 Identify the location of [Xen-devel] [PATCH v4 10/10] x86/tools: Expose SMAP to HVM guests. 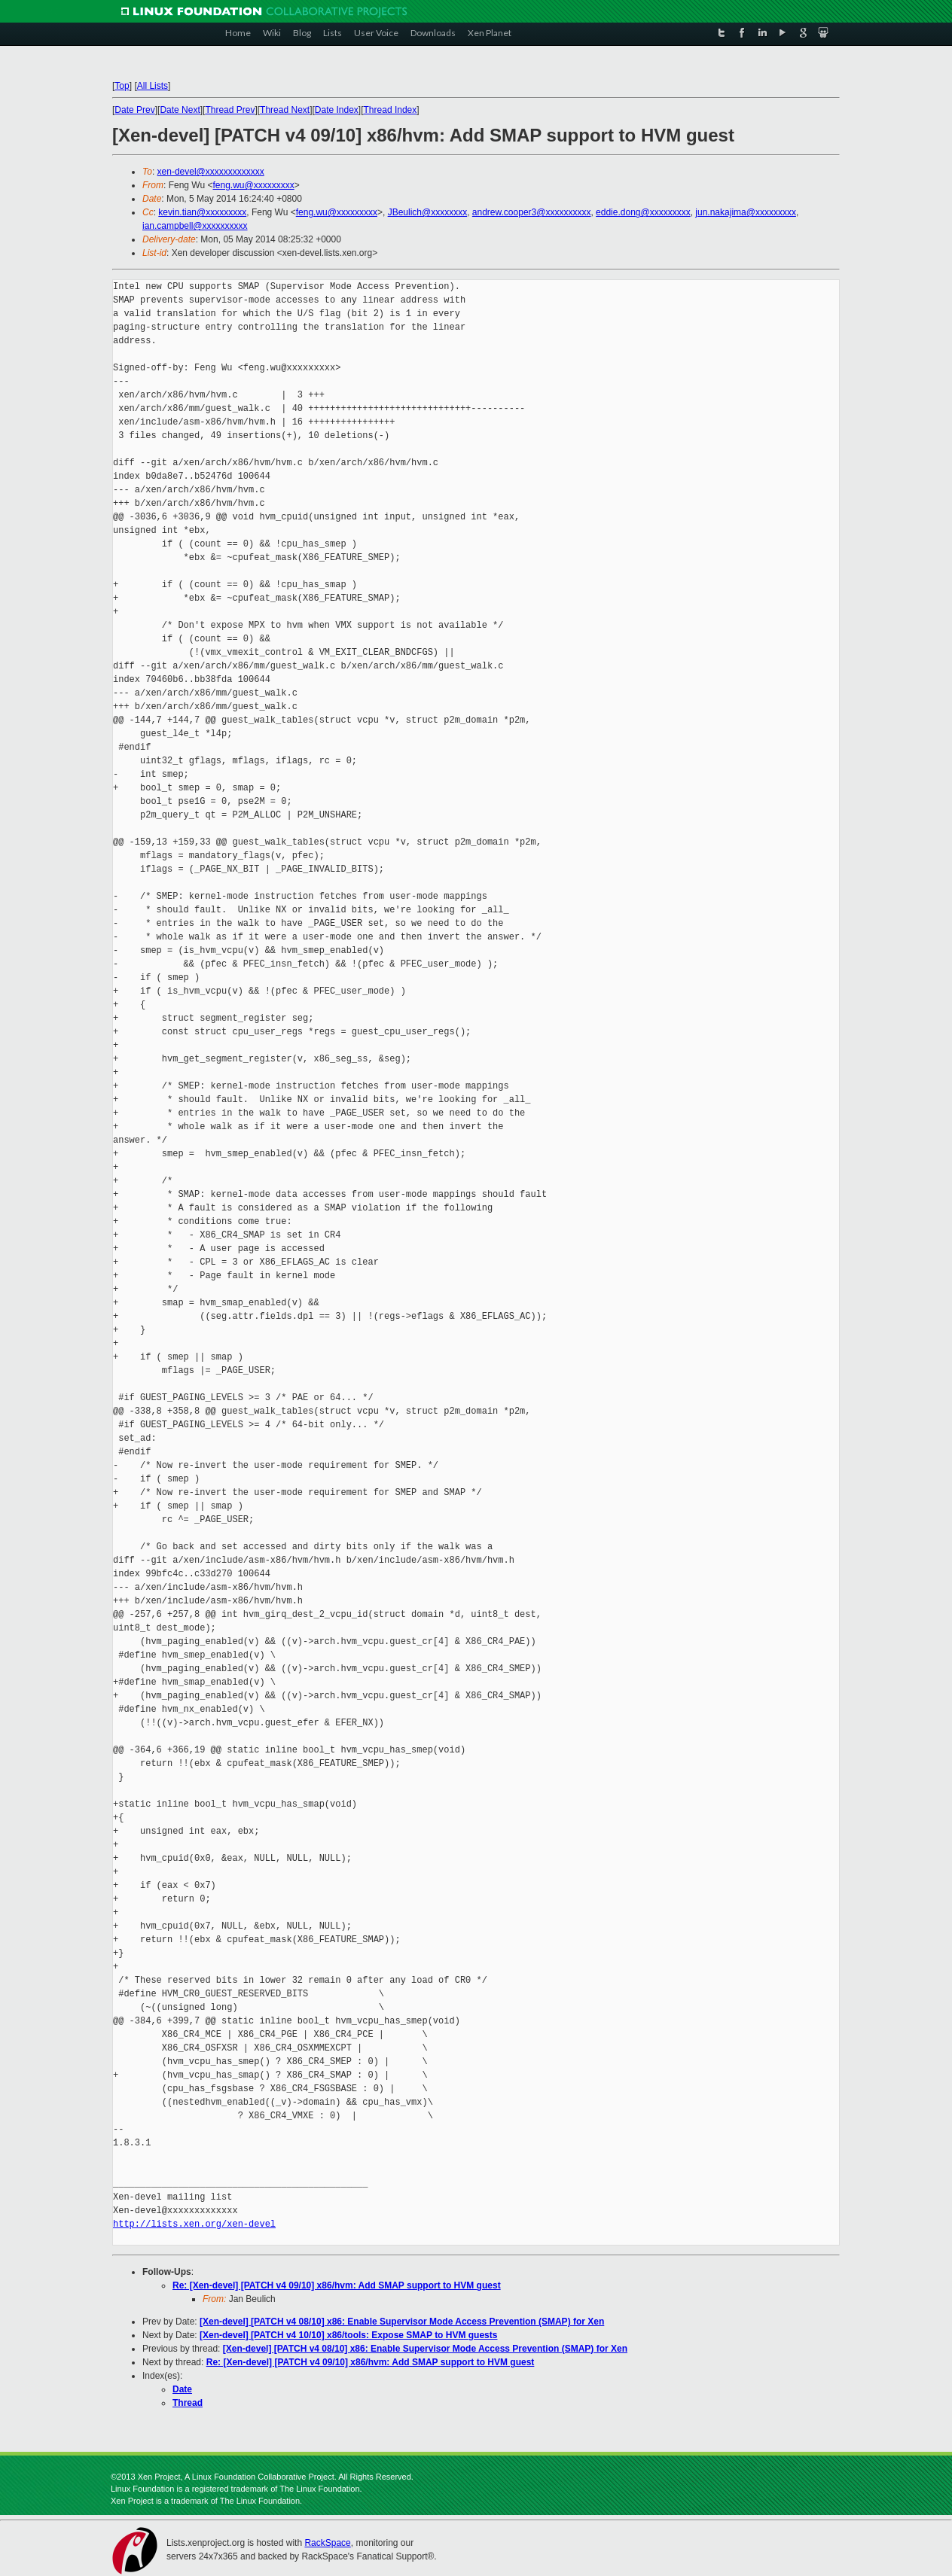
(348, 2335).